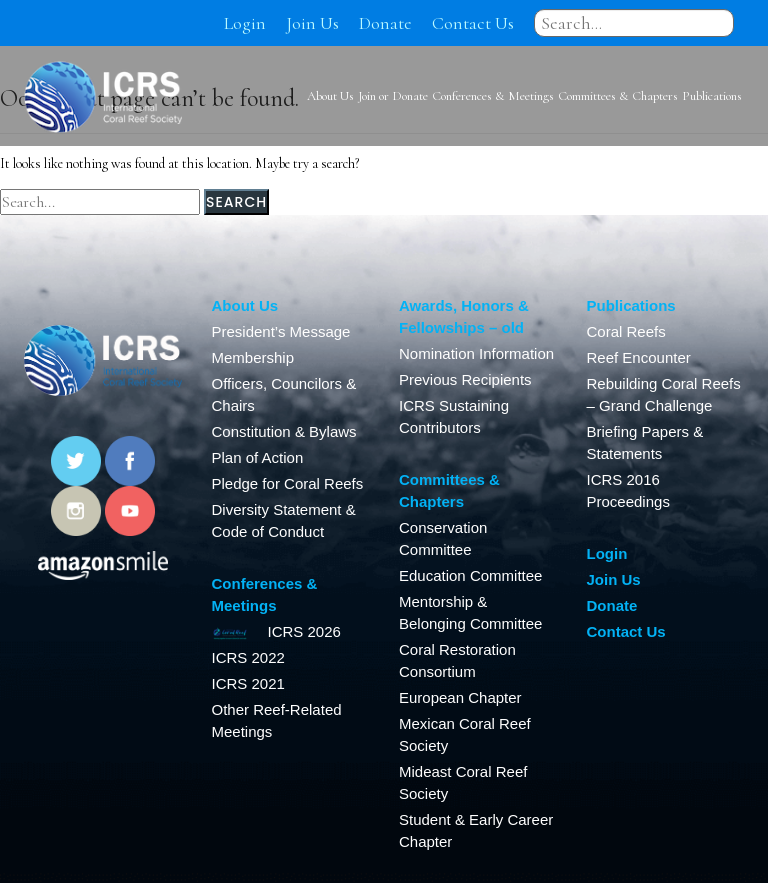 This screenshot has height=883, width=768. I want to click on Plan of Action, so click(258, 457).